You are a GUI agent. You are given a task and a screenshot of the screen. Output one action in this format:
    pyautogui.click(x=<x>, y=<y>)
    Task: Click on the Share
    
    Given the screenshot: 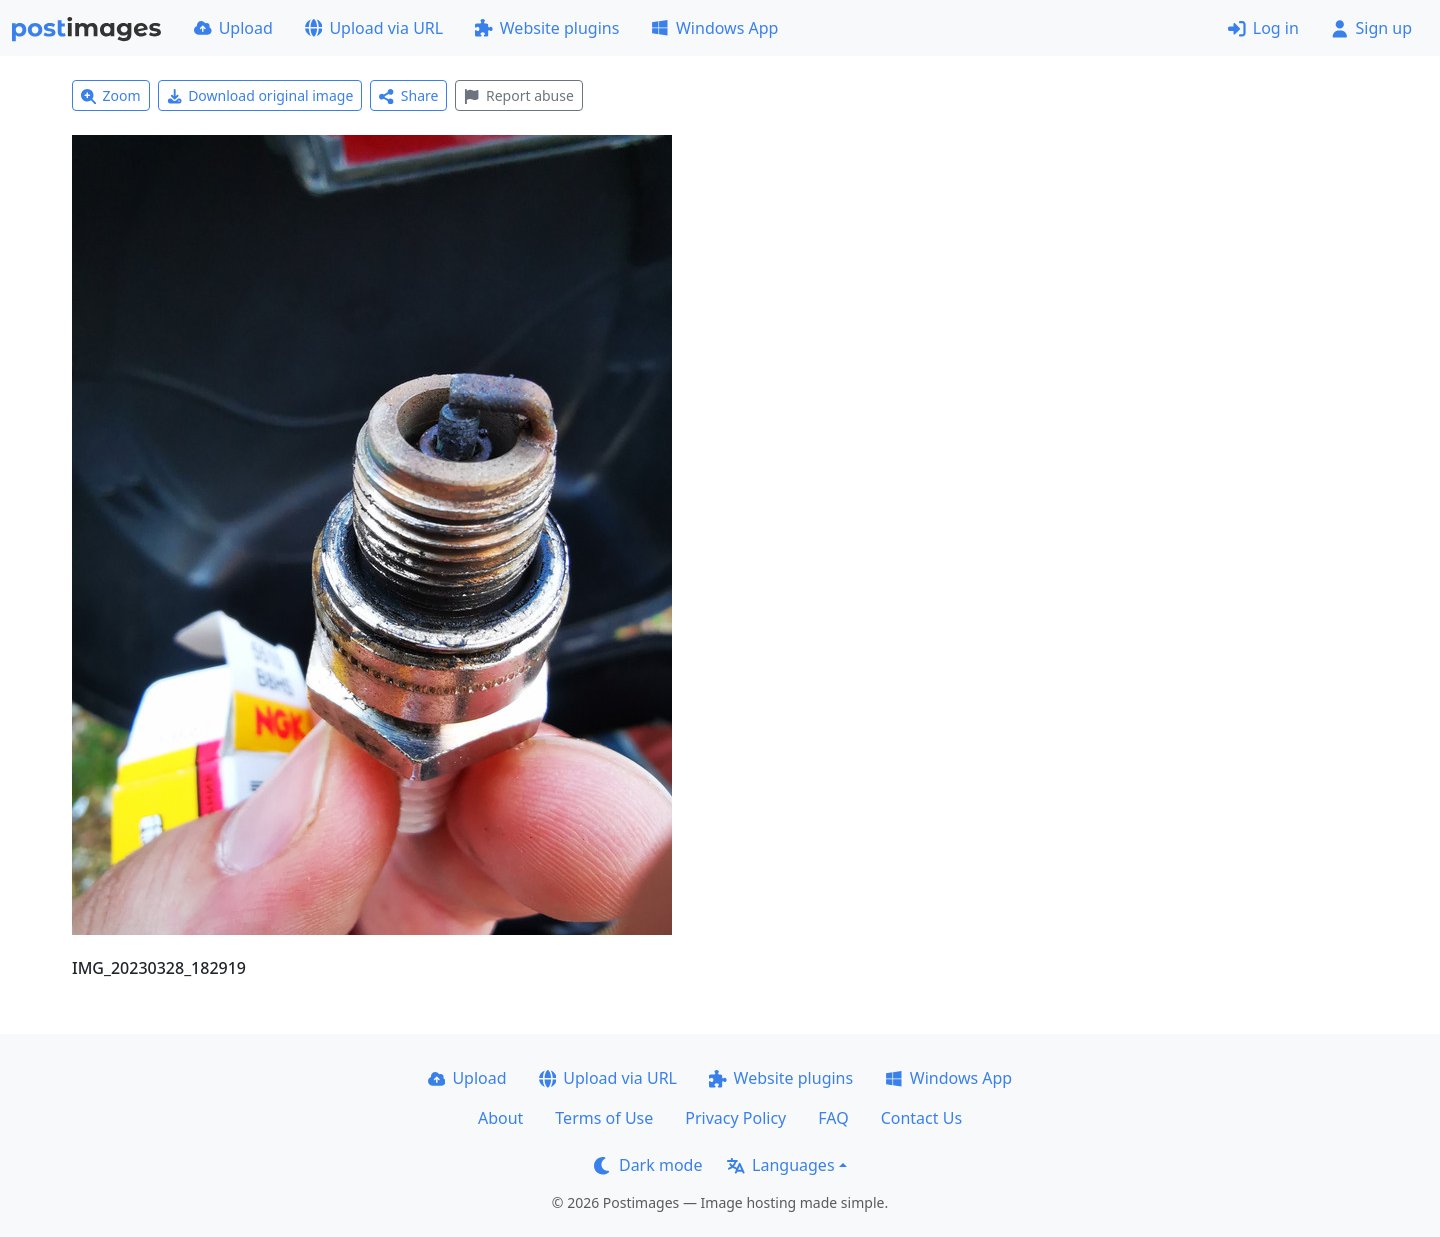 What is the action you would take?
    pyautogui.click(x=408, y=95)
    